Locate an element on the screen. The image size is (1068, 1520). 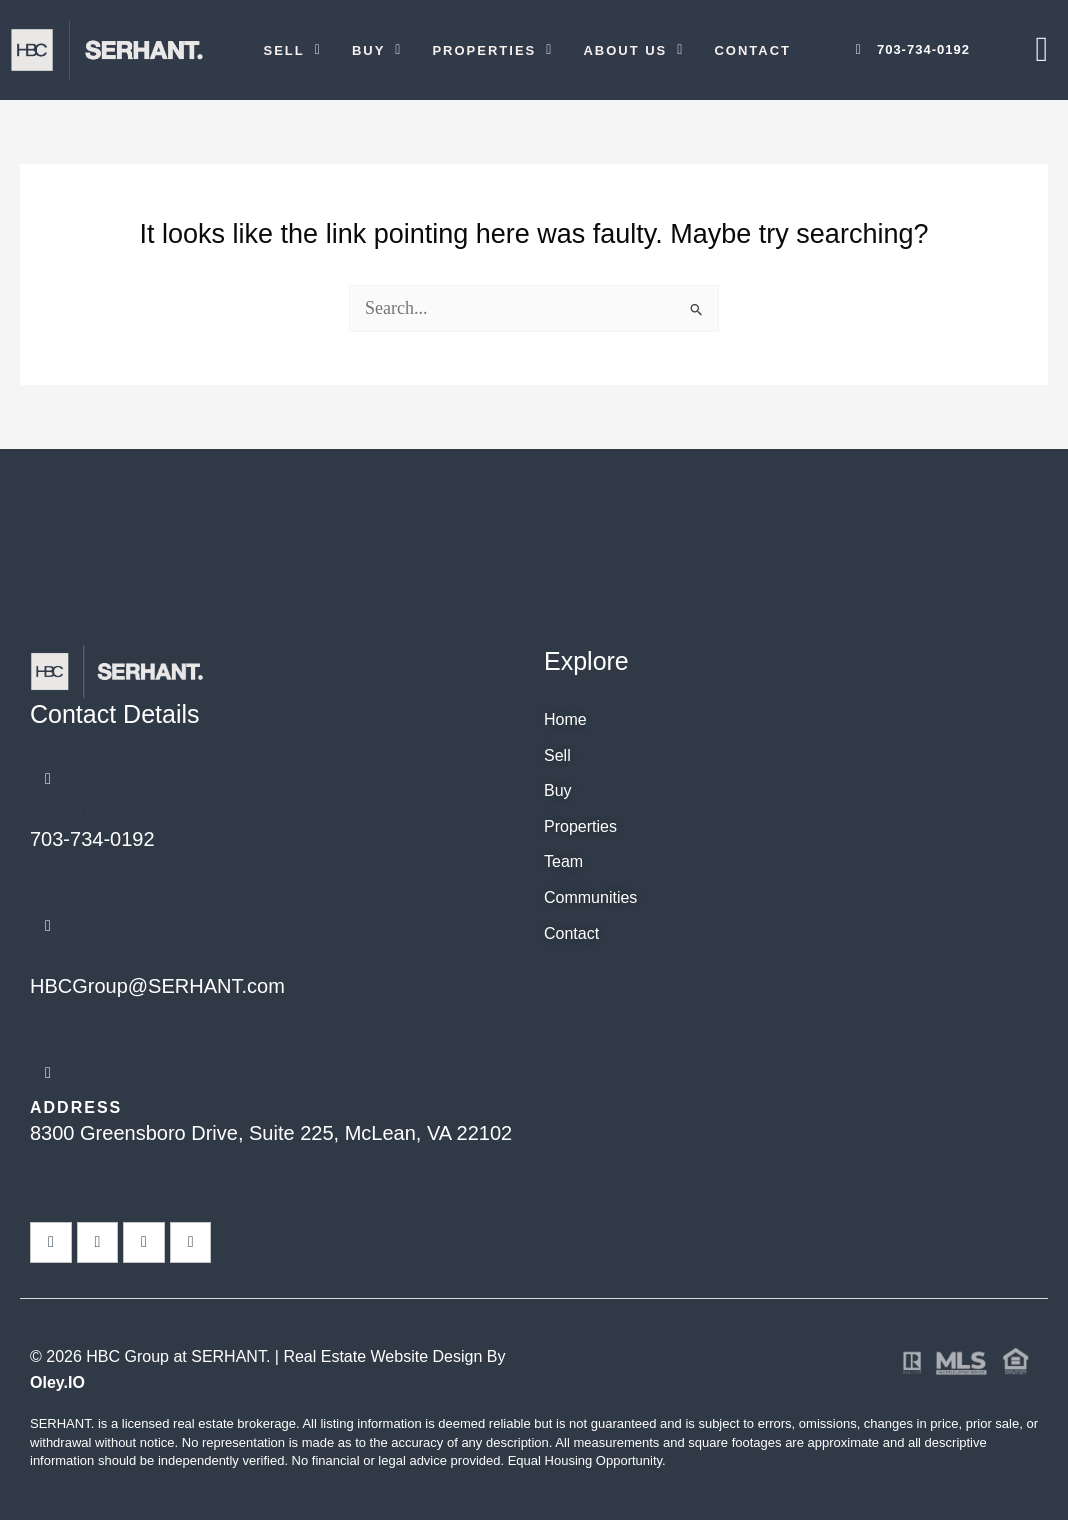
Contact is located at coordinates (752, 50).